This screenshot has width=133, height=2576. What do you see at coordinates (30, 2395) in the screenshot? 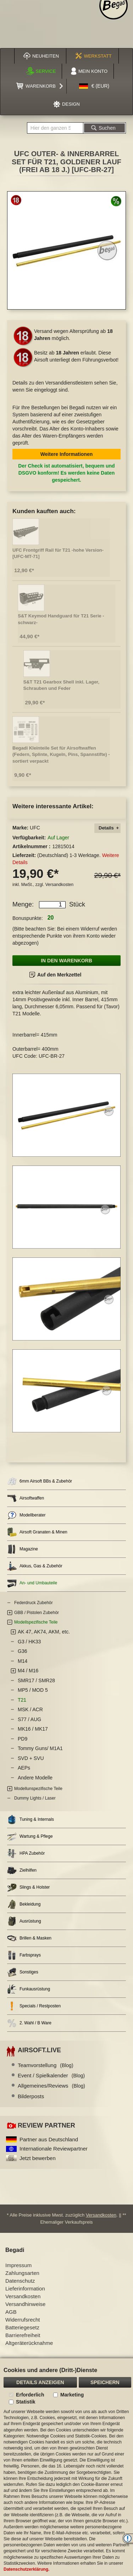
I see `Erforderlich` at bounding box center [30, 2395].